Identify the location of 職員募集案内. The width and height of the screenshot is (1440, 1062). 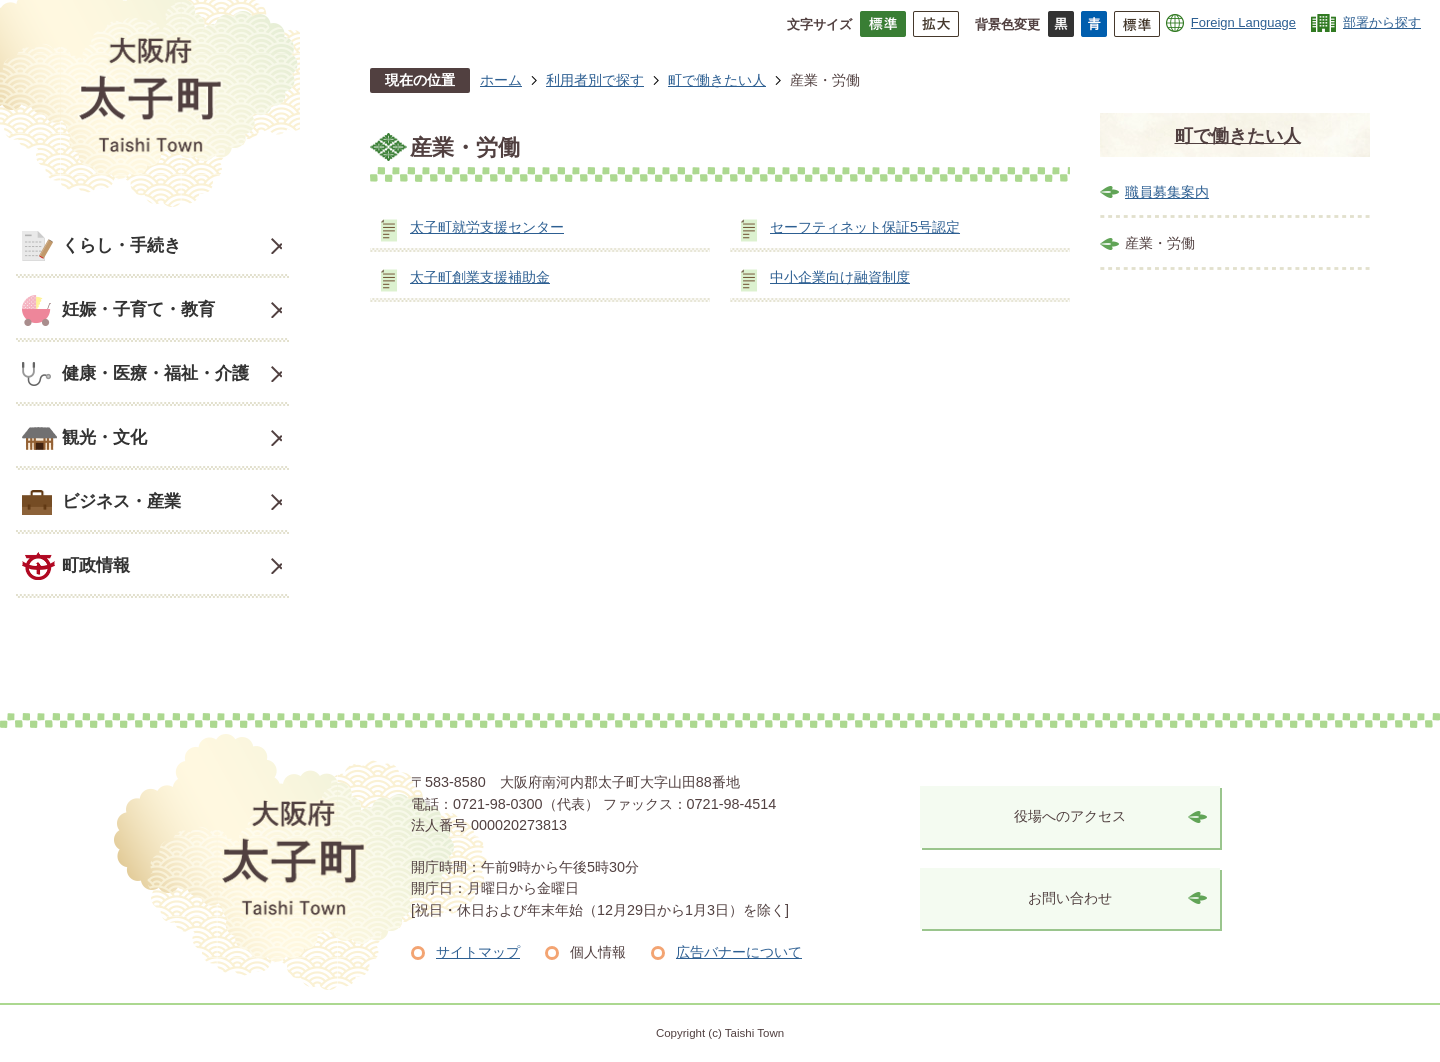
(1167, 192).